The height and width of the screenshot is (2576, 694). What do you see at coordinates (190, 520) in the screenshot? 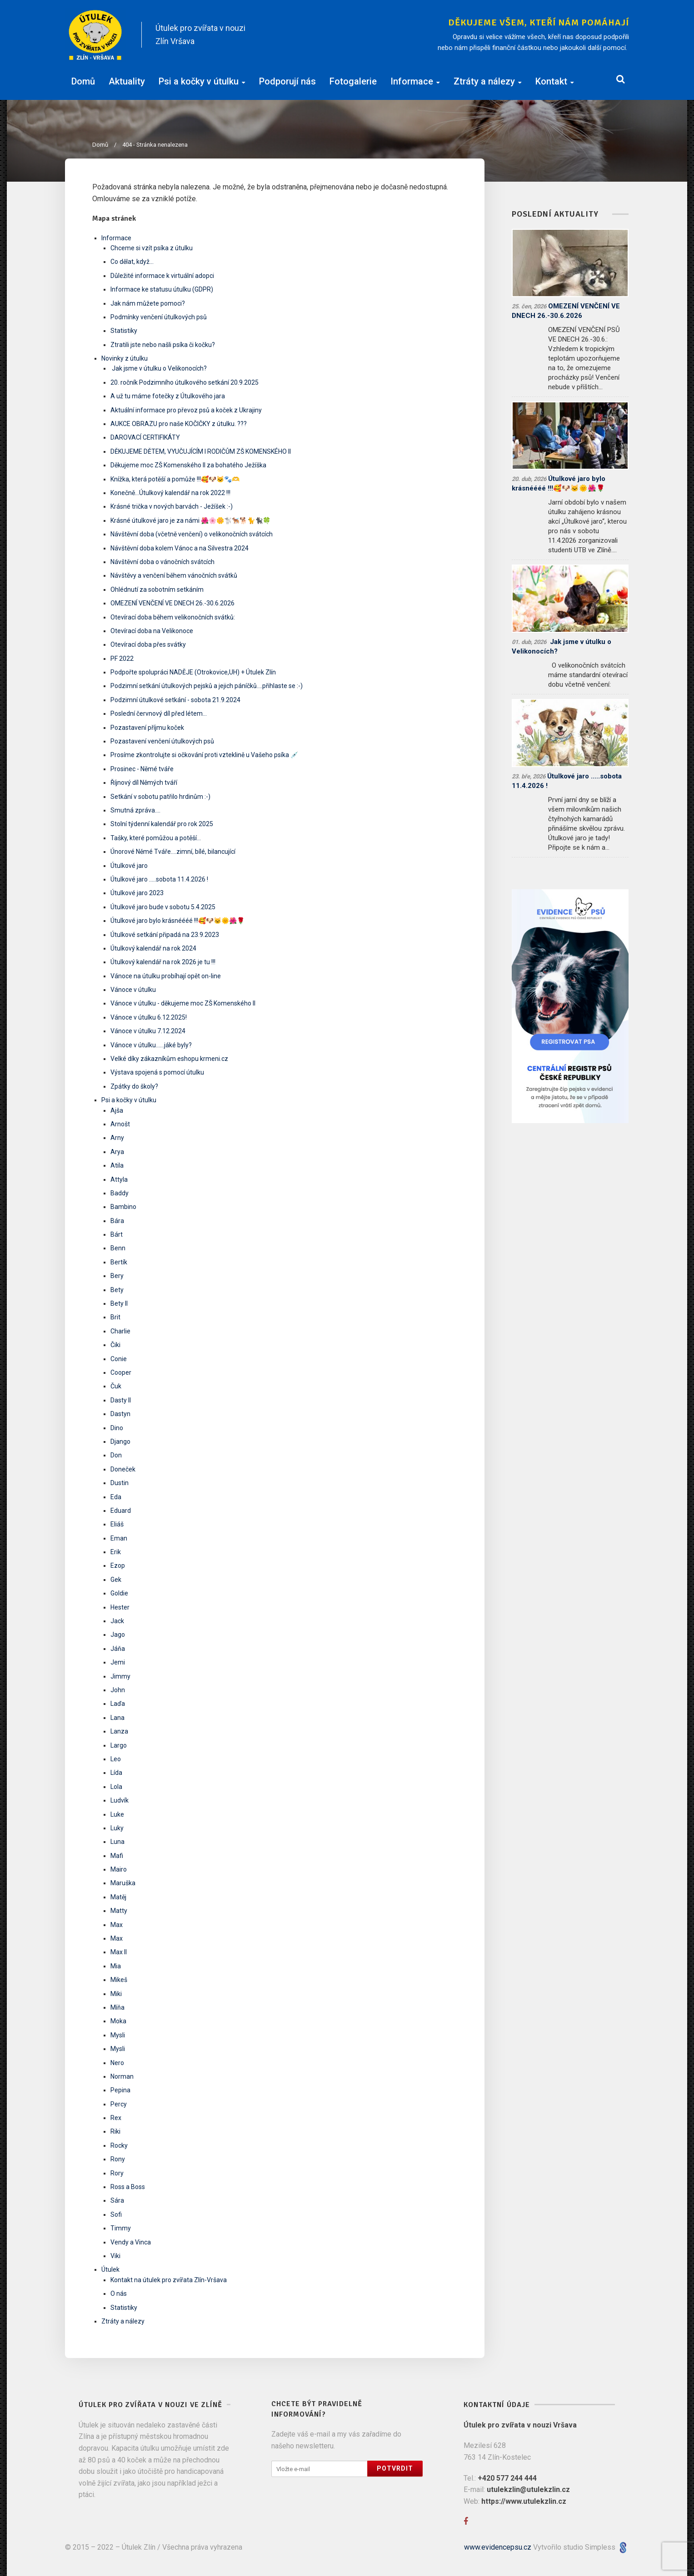
I see `Krásné útulkové jaro je za námi 🌺🌸🌼🐩🐕‍🦺🐕🐈🐈‍⬛🍀` at bounding box center [190, 520].